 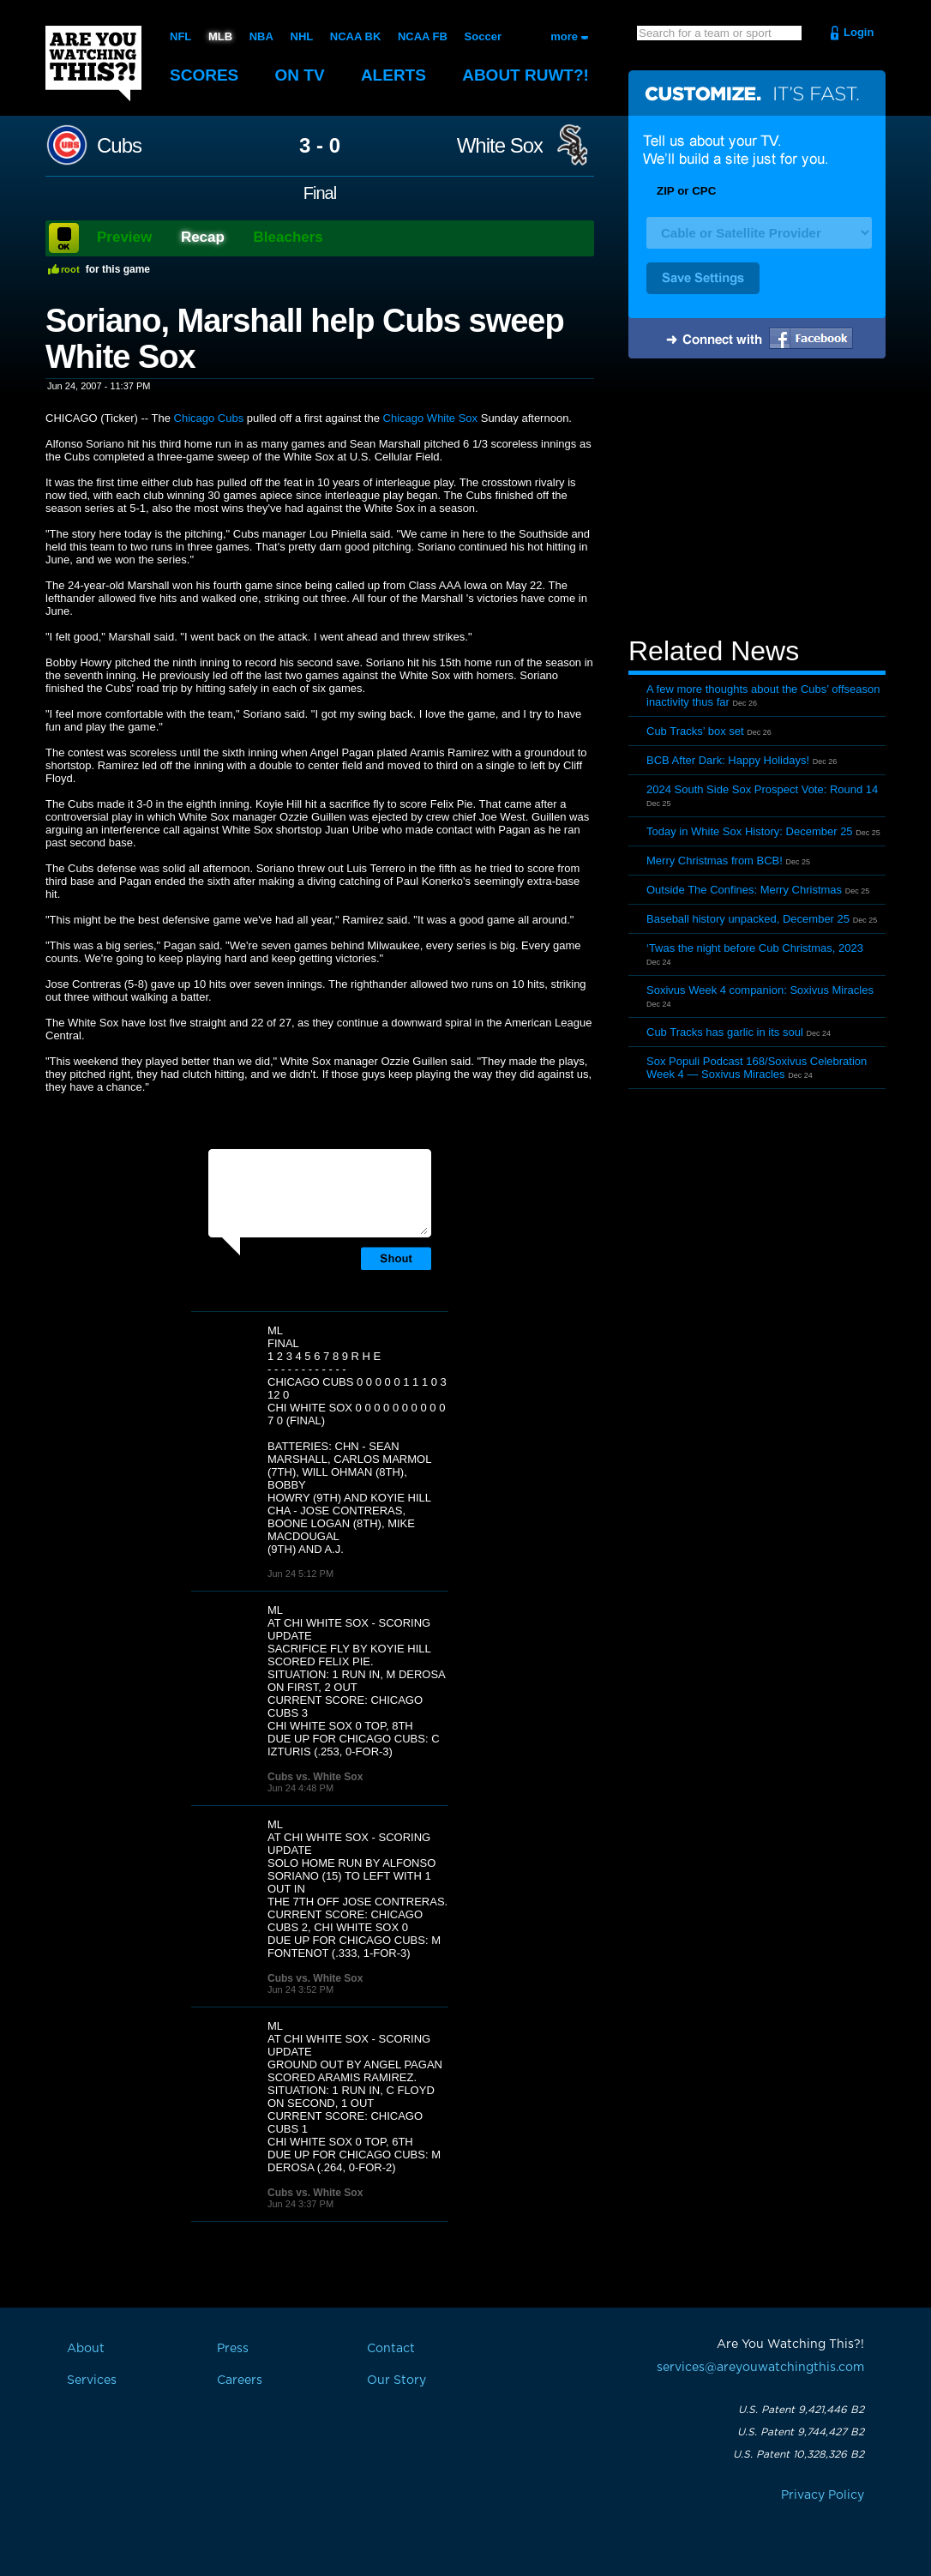 What do you see at coordinates (391, 2349) in the screenshot?
I see `Contact` at bounding box center [391, 2349].